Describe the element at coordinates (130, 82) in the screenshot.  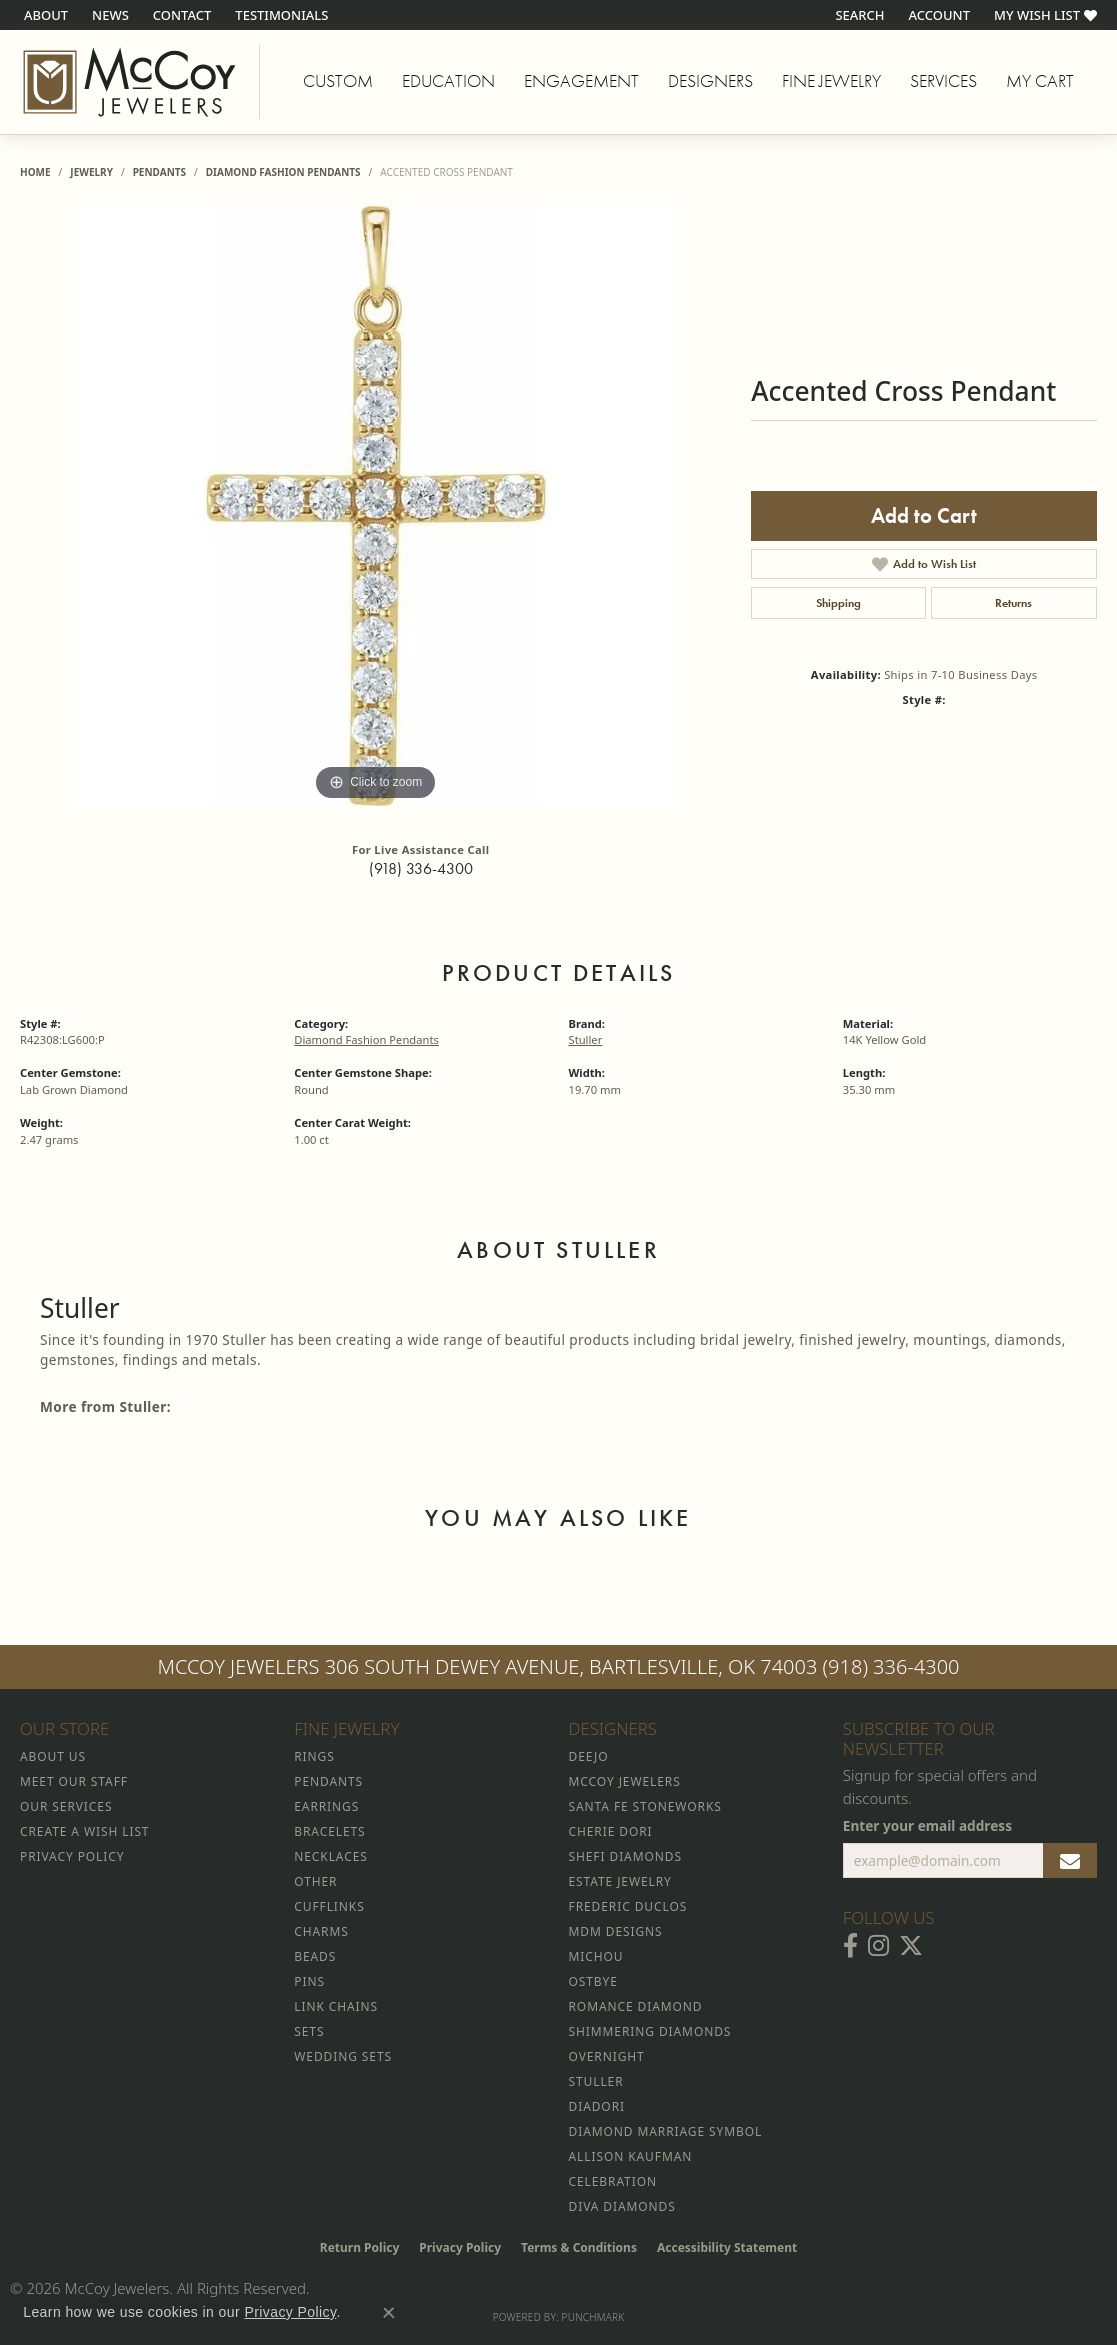
I see `[McCoy Jewelers - Bartlesville - Go to homepage]` at that location.